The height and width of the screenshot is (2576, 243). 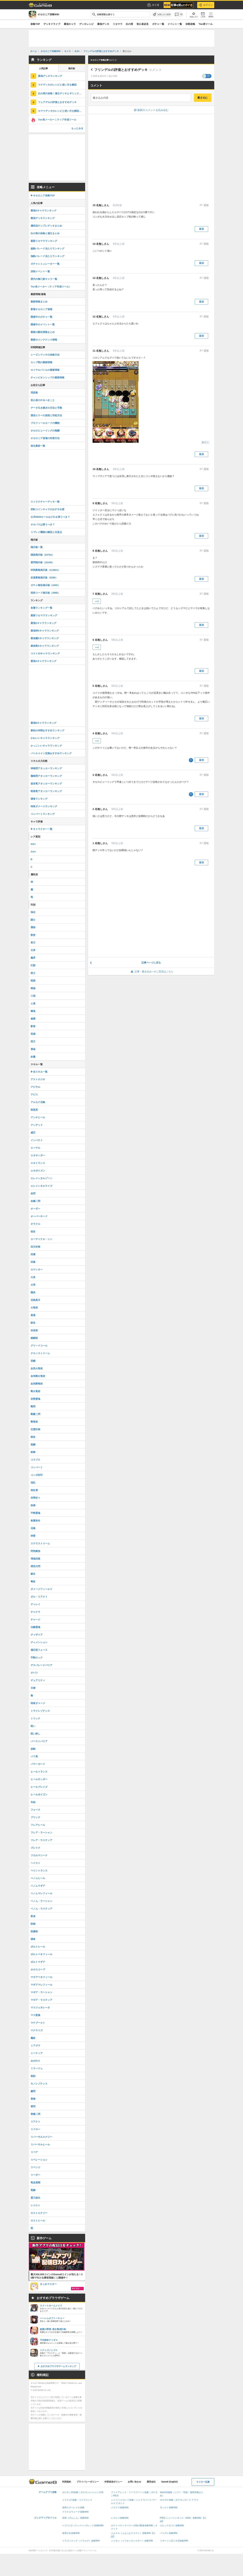 What do you see at coordinates (39, 1771) in the screenshot?
I see `ヒールトランス` at bounding box center [39, 1771].